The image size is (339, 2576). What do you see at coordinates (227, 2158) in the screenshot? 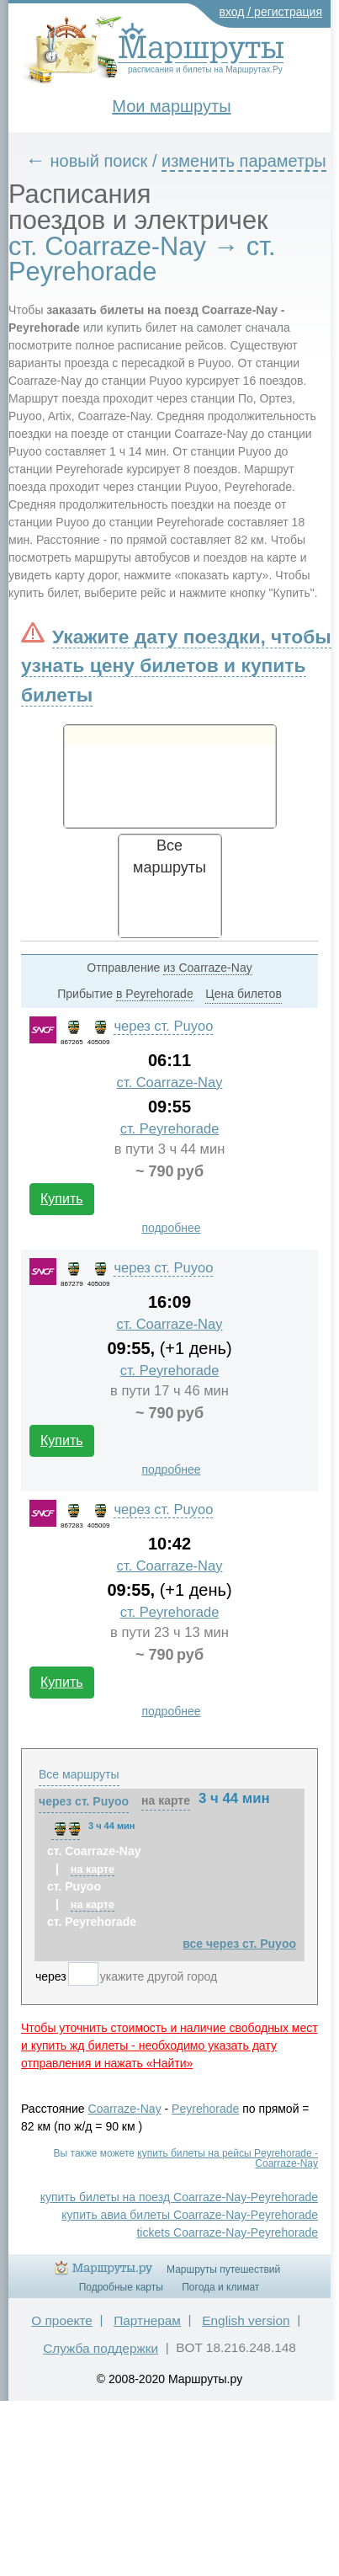
I see `купить билеты на рейсы Peyrehorade - Coarraze-Nay` at bounding box center [227, 2158].